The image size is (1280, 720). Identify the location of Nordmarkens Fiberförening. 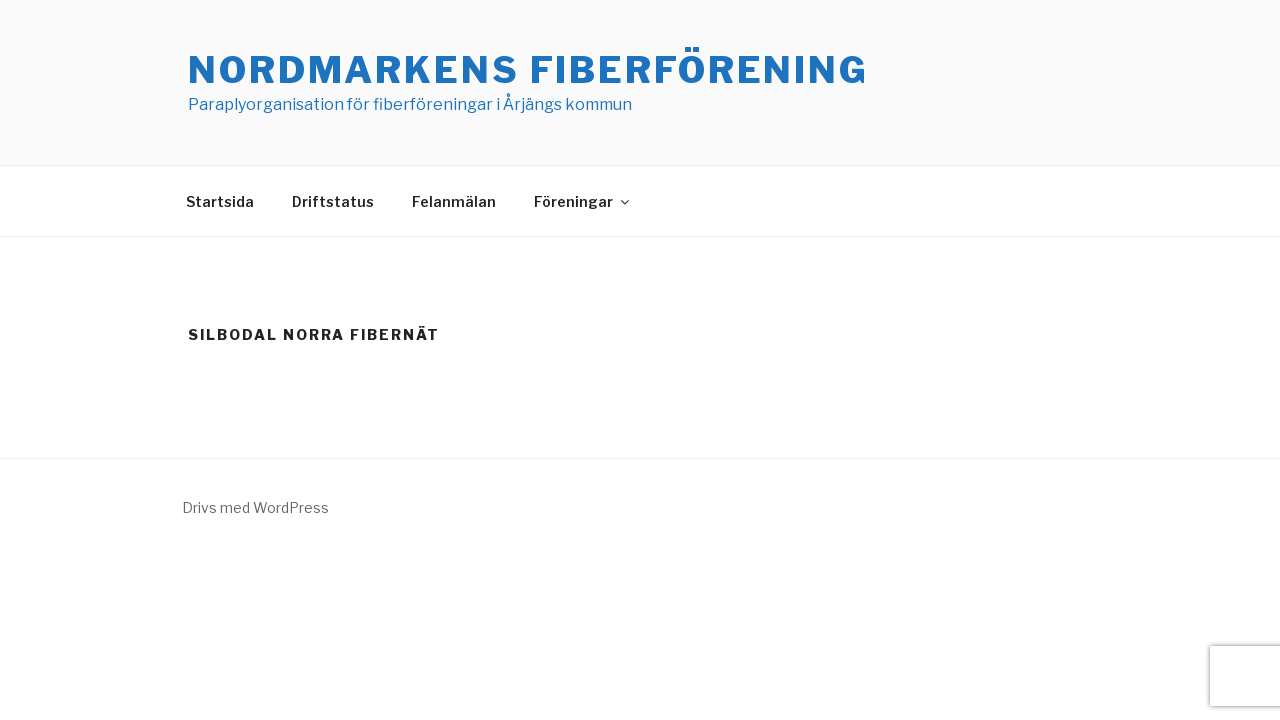
(528, 70).